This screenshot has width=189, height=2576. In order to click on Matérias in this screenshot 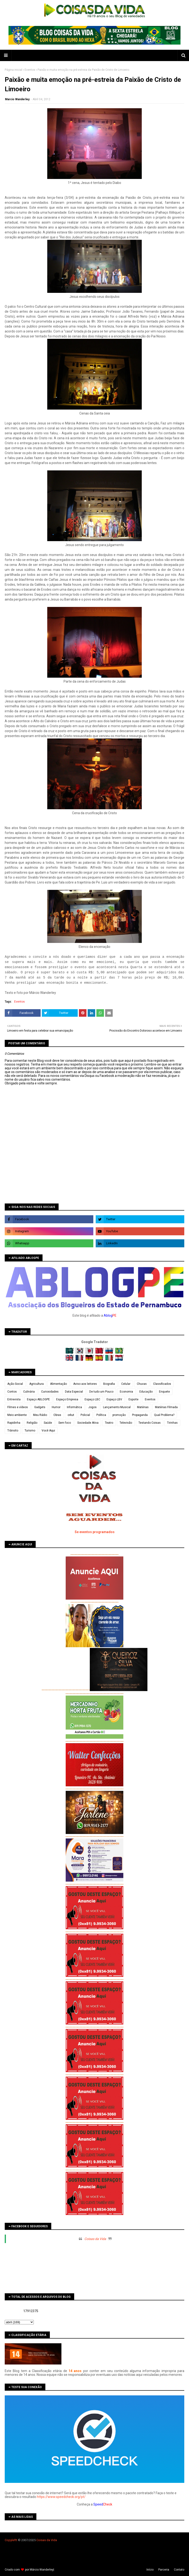, I will do `click(143, 1407)`.